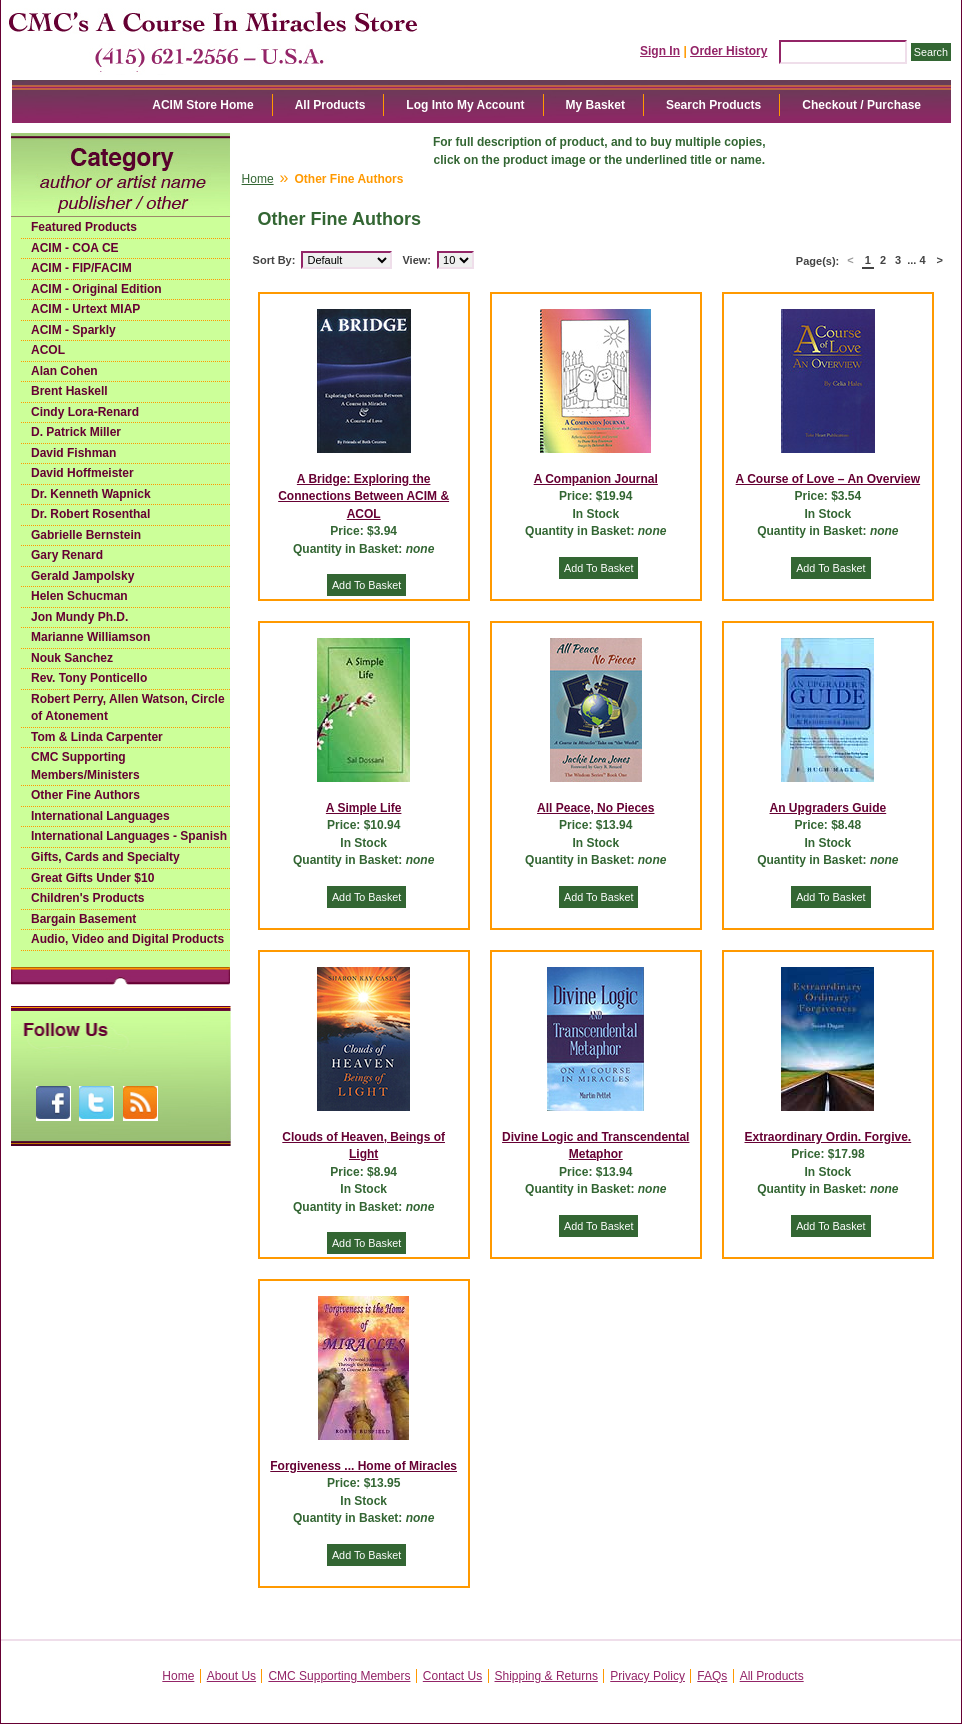  What do you see at coordinates (712, 1676) in the screenshot?
I see `FAQs` at bounding box center [712, 1676].